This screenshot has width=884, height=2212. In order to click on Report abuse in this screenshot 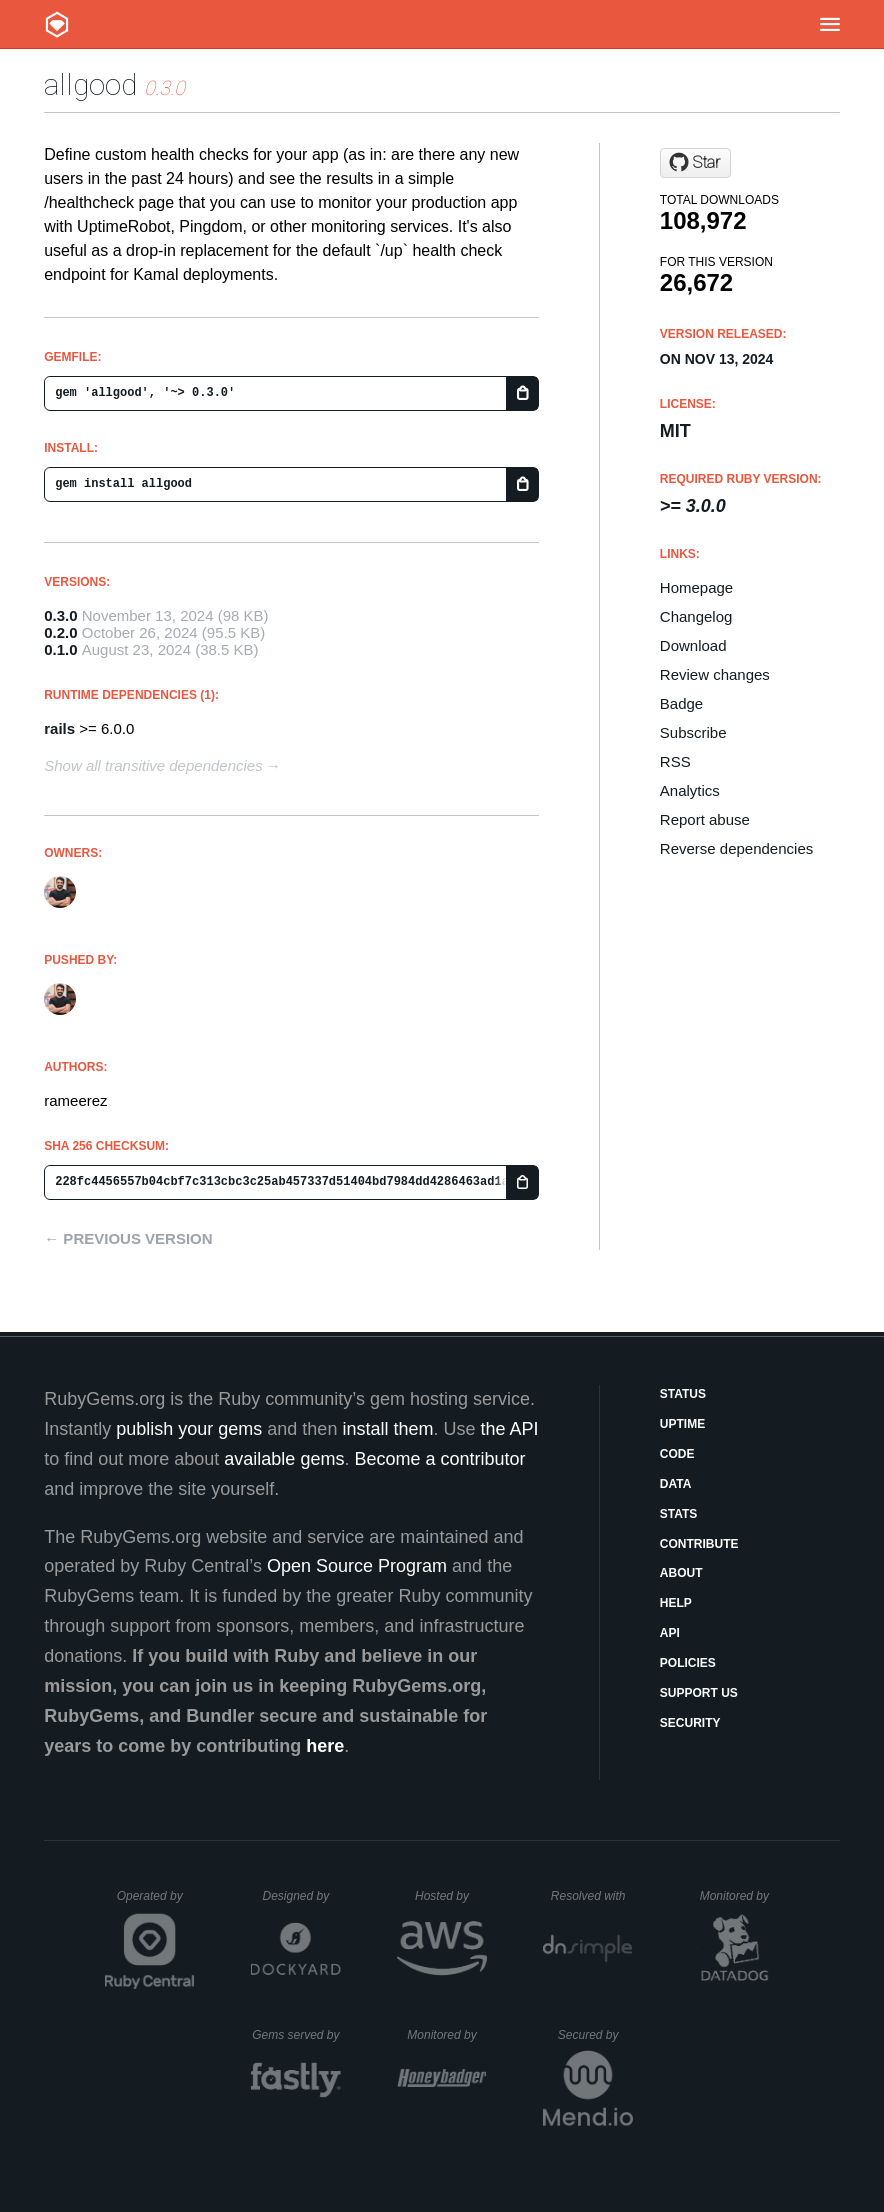, I will do `click(705, 819)`.